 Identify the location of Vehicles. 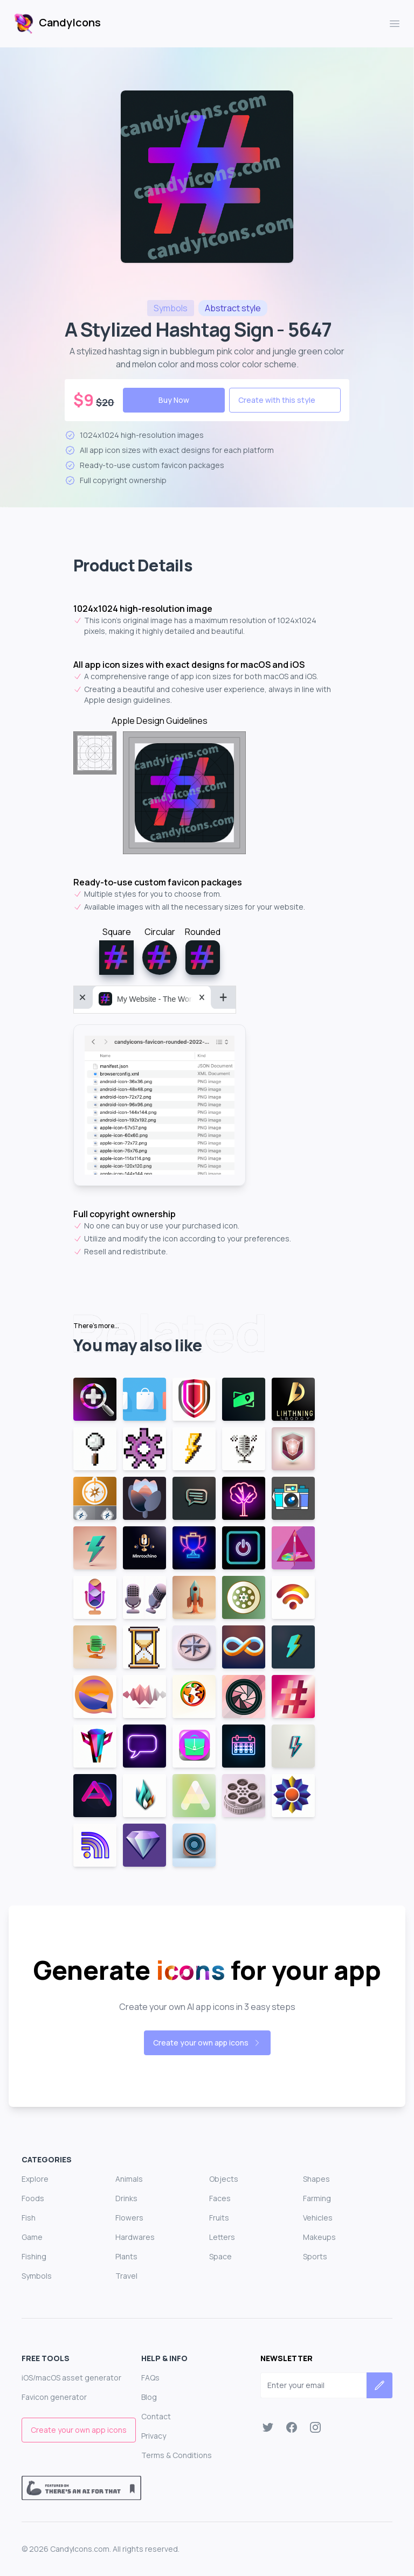
(318, 2217).